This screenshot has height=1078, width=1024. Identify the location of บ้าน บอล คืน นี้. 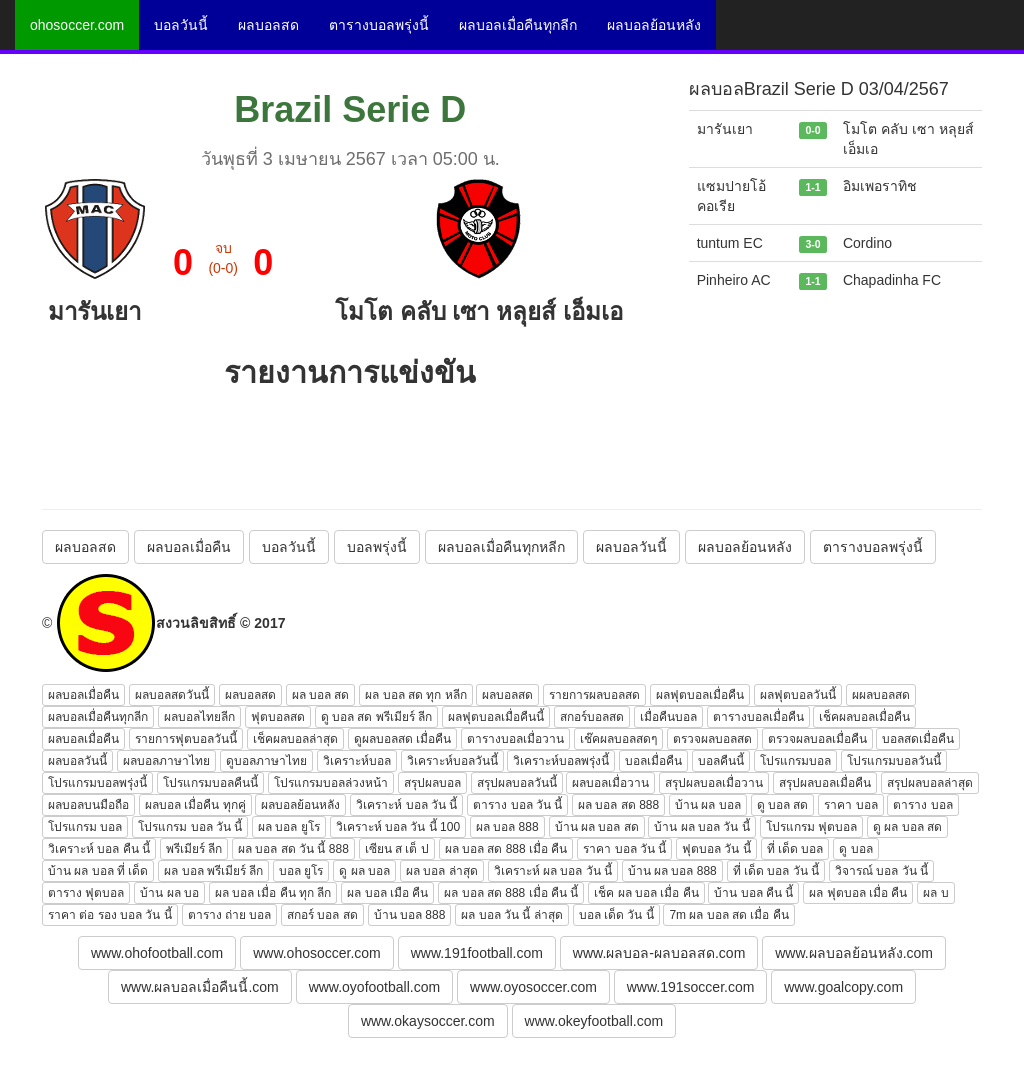
(753, 893).